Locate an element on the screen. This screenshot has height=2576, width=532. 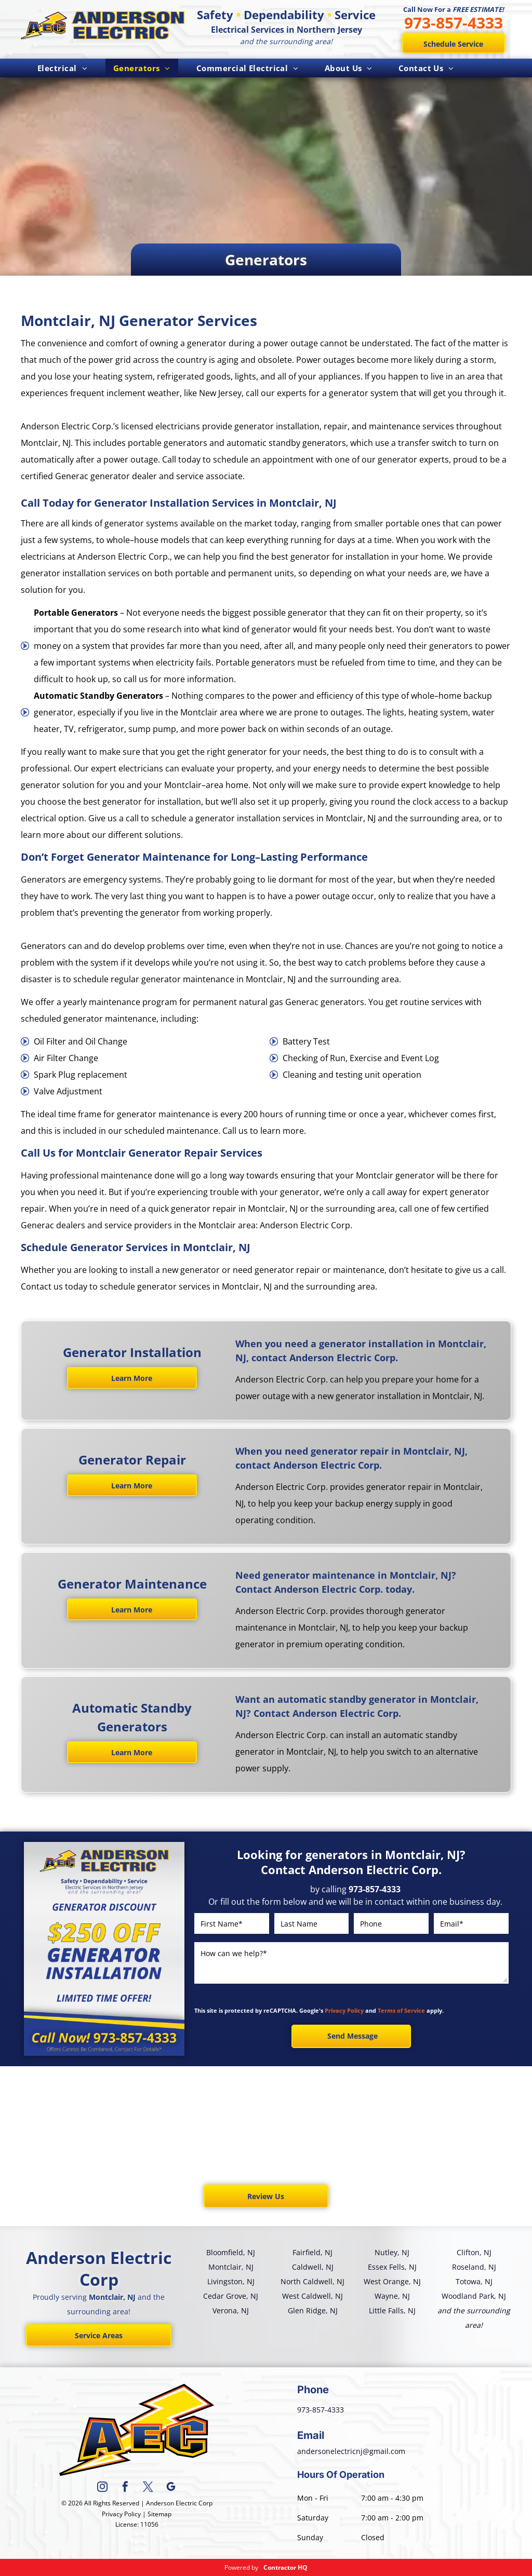
Caldwell, NJ is located at coordinates (313, 2267).